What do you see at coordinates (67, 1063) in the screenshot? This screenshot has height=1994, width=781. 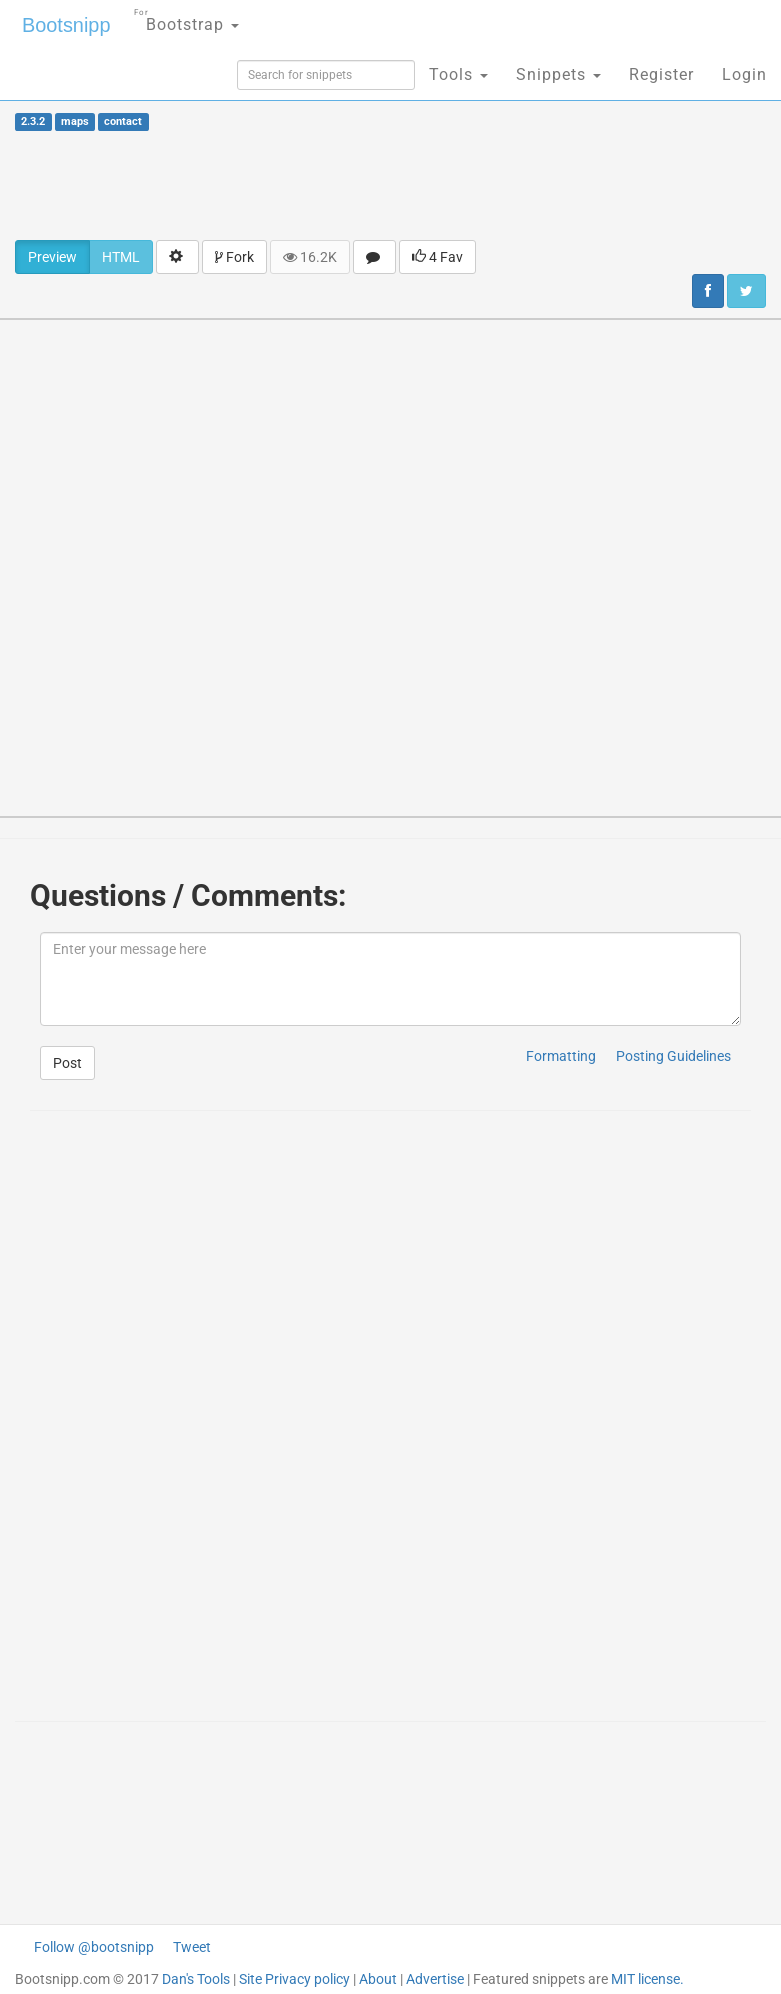 I see `Post` at bounding box center [67, 1063].